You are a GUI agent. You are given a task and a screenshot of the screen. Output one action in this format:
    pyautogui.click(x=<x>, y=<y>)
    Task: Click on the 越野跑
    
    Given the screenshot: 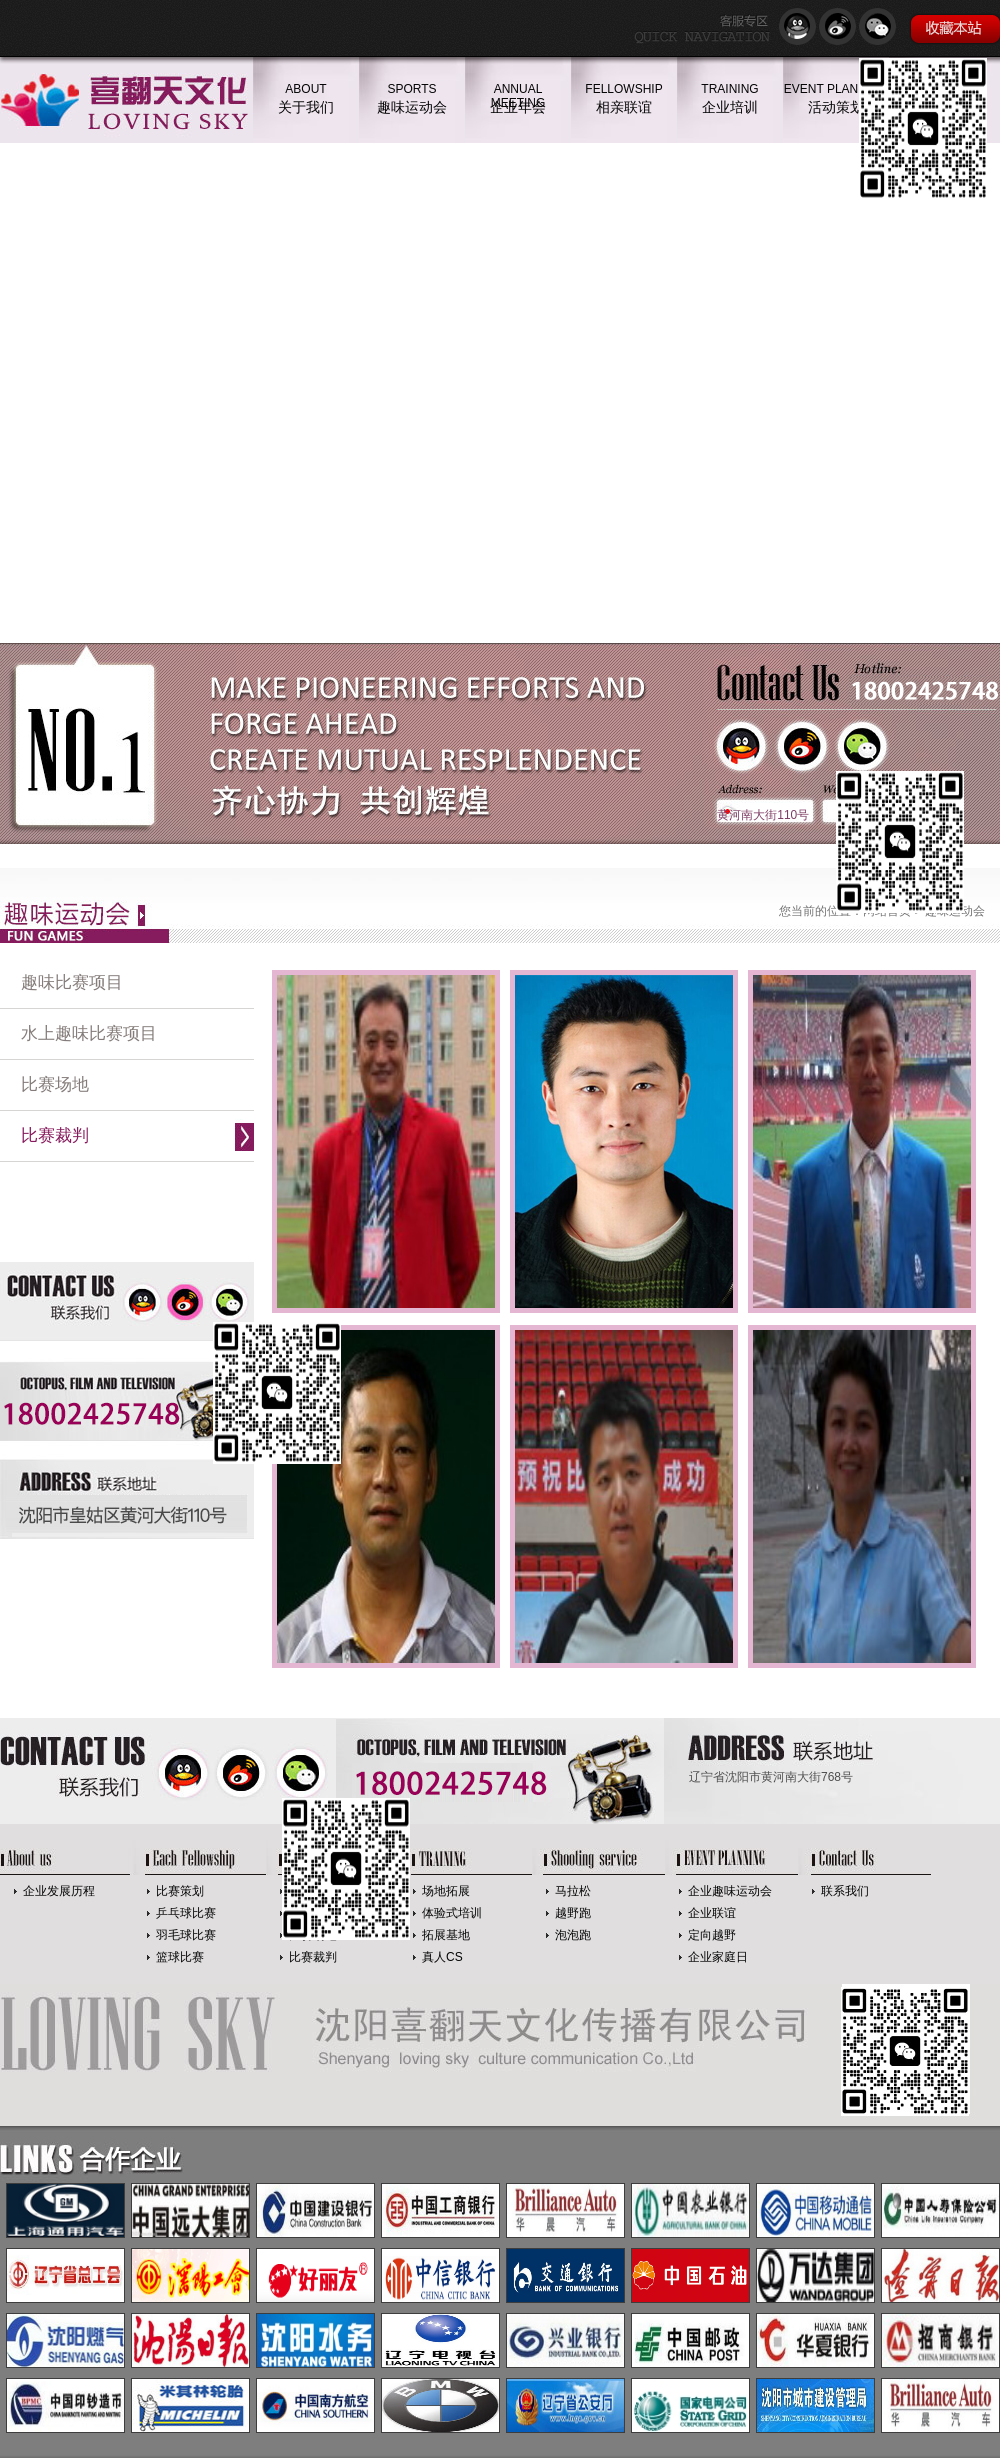 What is the action you would take?
    pyautogui.click(x=573, y=1913)
    